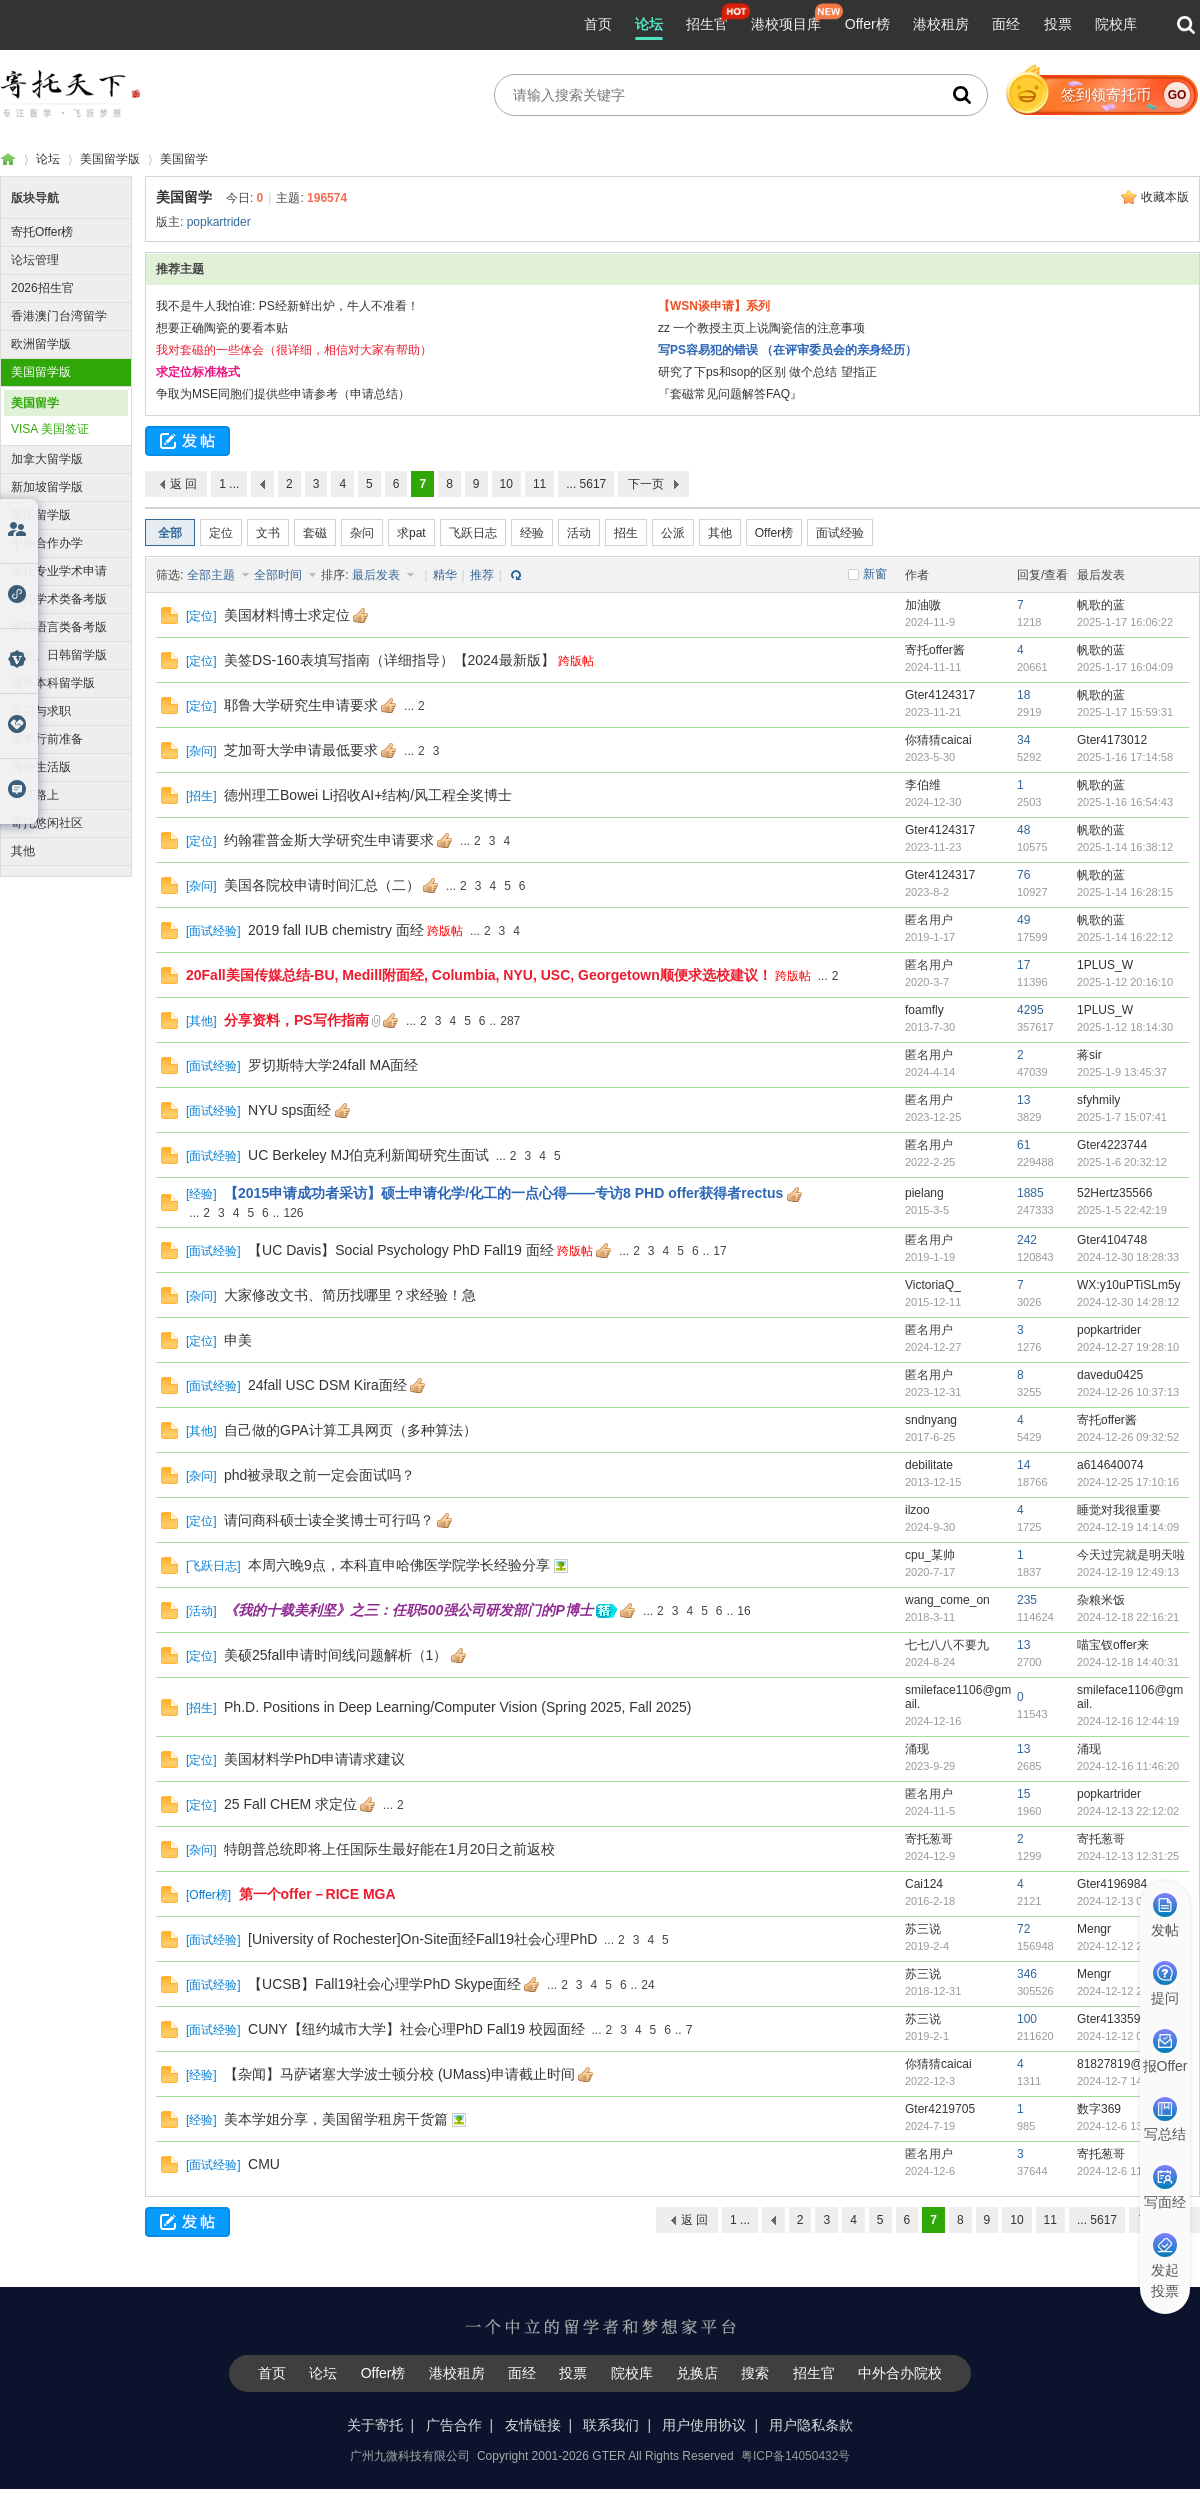 The width and height of the screenshot is (1200, 2494). What do you see at coordinates (940, 695) in the screenshot?
I see `Gter4124317` at bounding box center [940, 695].